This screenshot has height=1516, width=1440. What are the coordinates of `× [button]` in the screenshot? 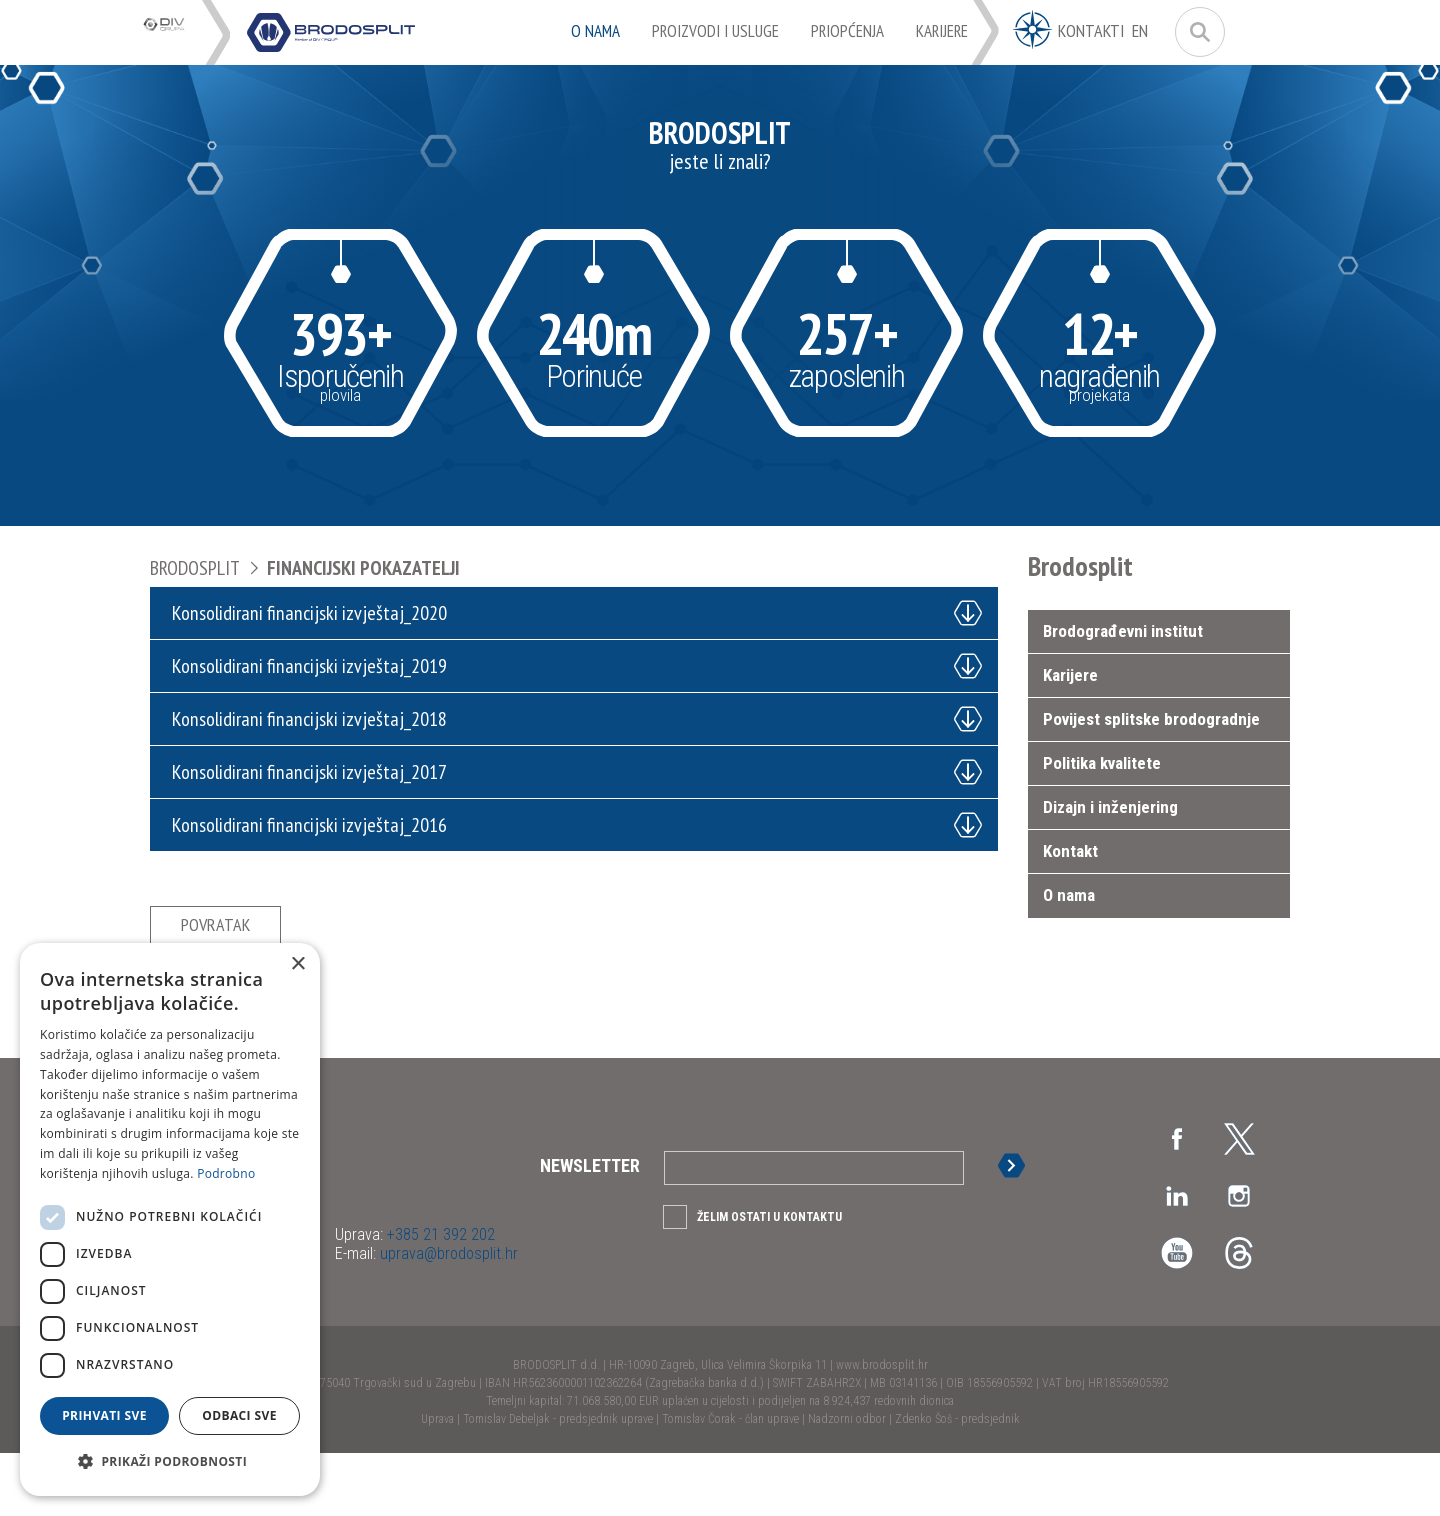 It's located at (297, 964).